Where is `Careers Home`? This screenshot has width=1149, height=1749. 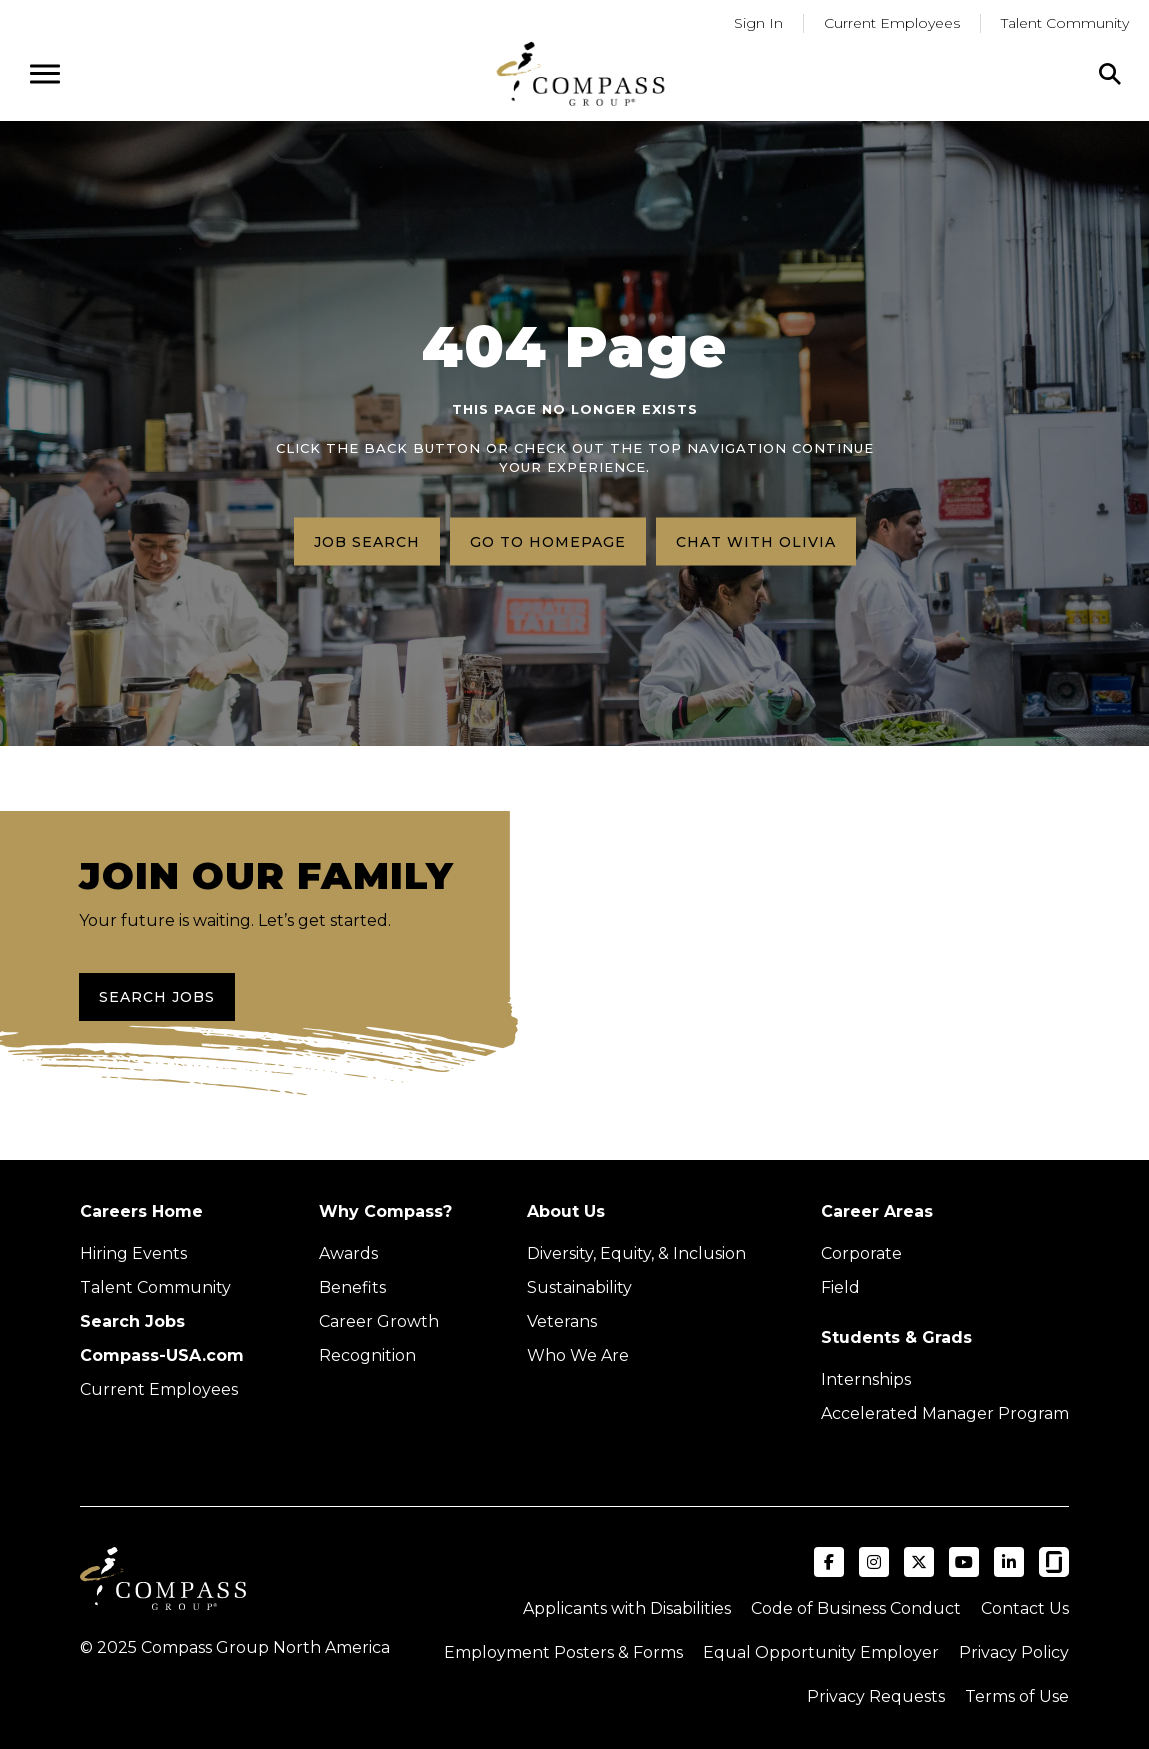 Careers Home is located at coordinates (141, 1211).